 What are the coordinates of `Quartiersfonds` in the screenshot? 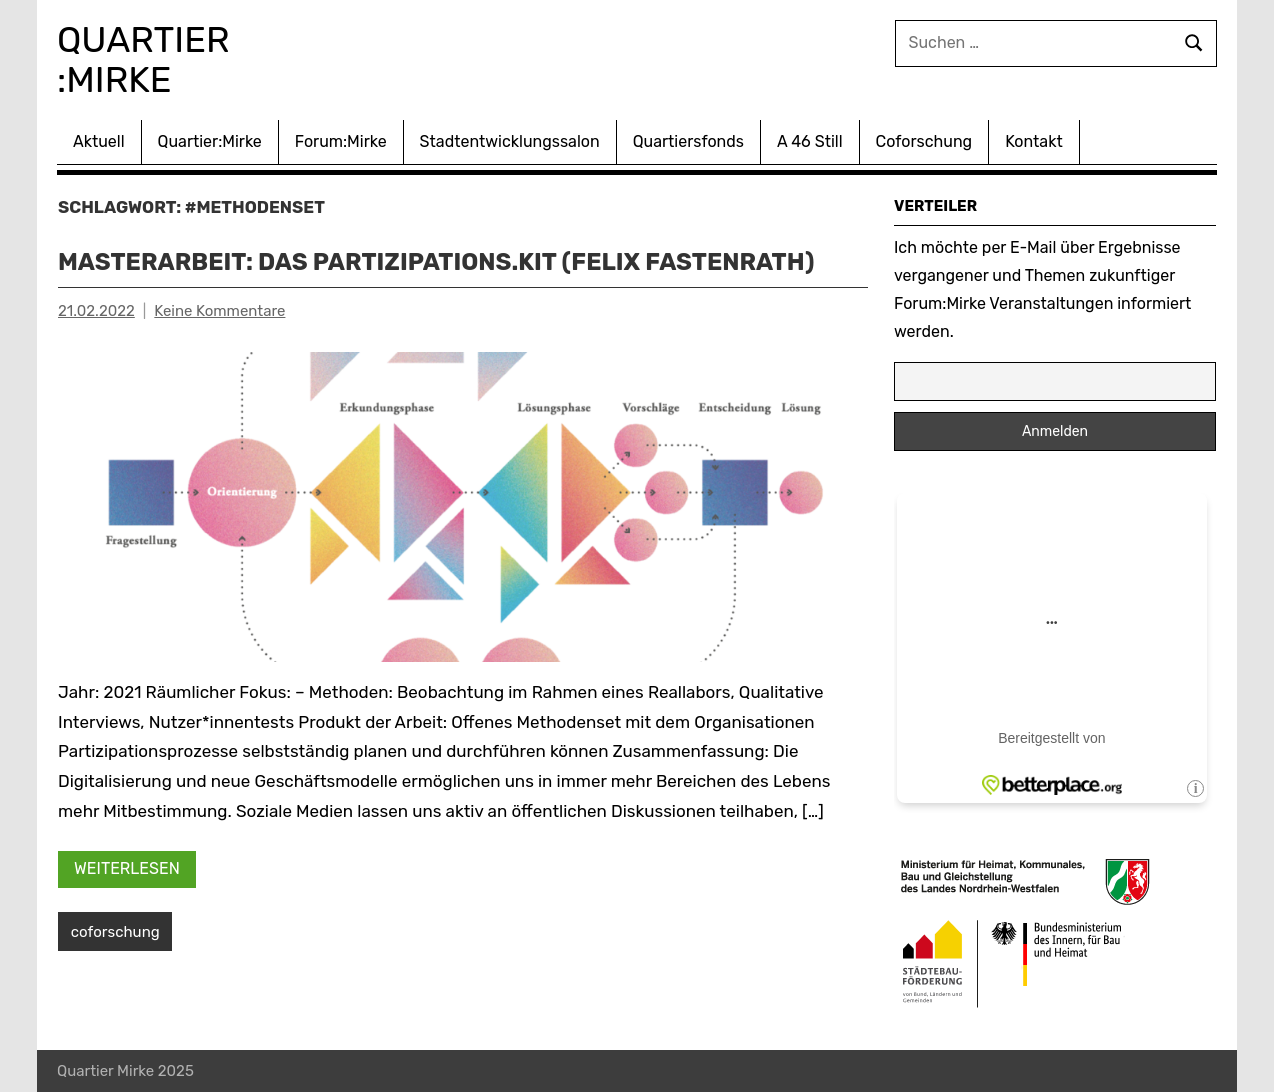 It's located at (688, 141).